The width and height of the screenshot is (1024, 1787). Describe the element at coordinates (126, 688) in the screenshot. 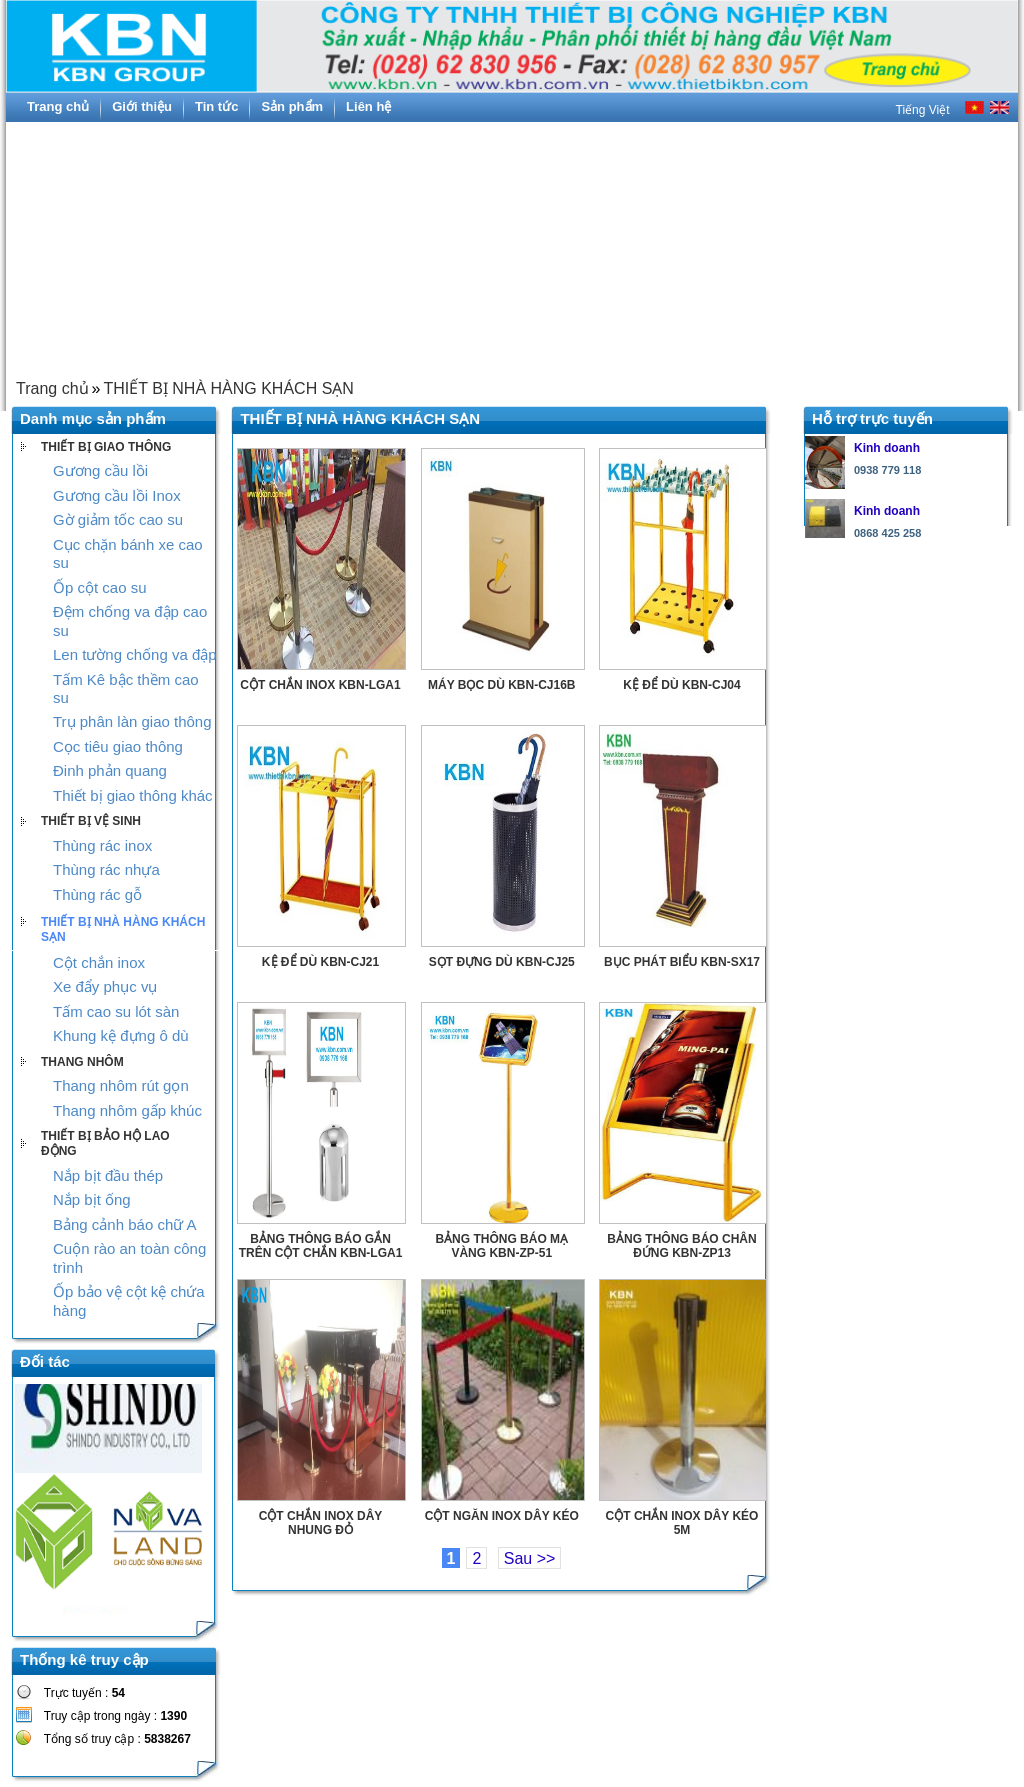

I see `Tấm Kê bậc thềm cao su` at that location.